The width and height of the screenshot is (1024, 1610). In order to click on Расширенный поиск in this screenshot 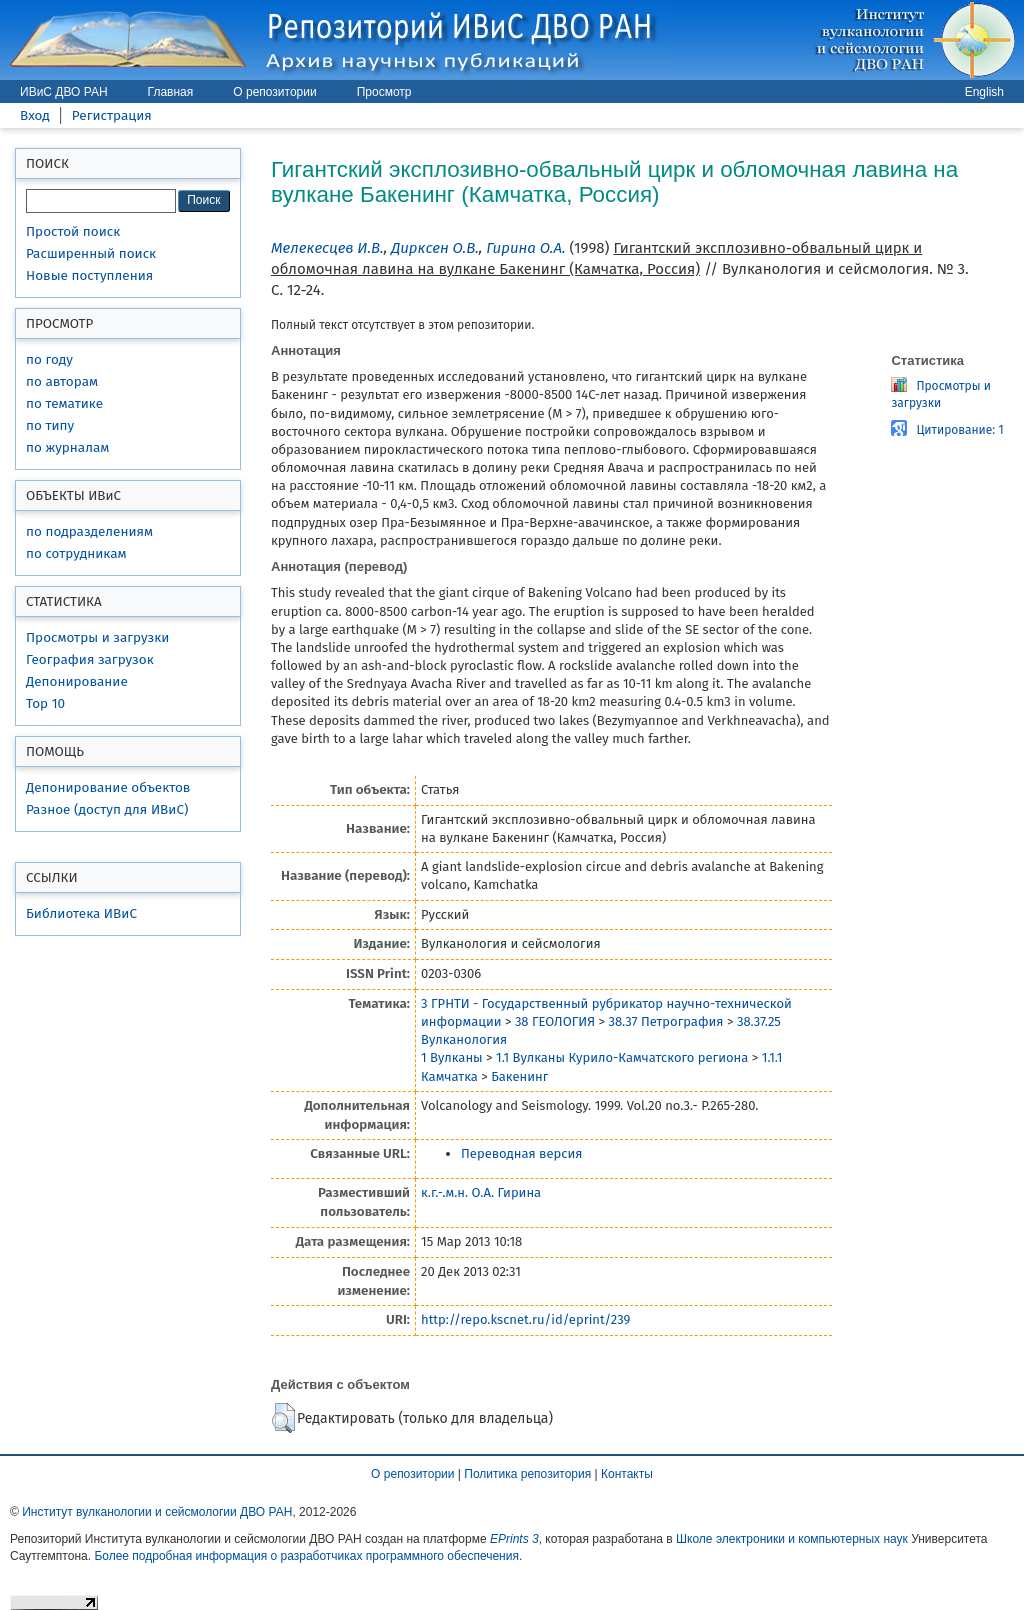, I will do `click(91, 253)`.